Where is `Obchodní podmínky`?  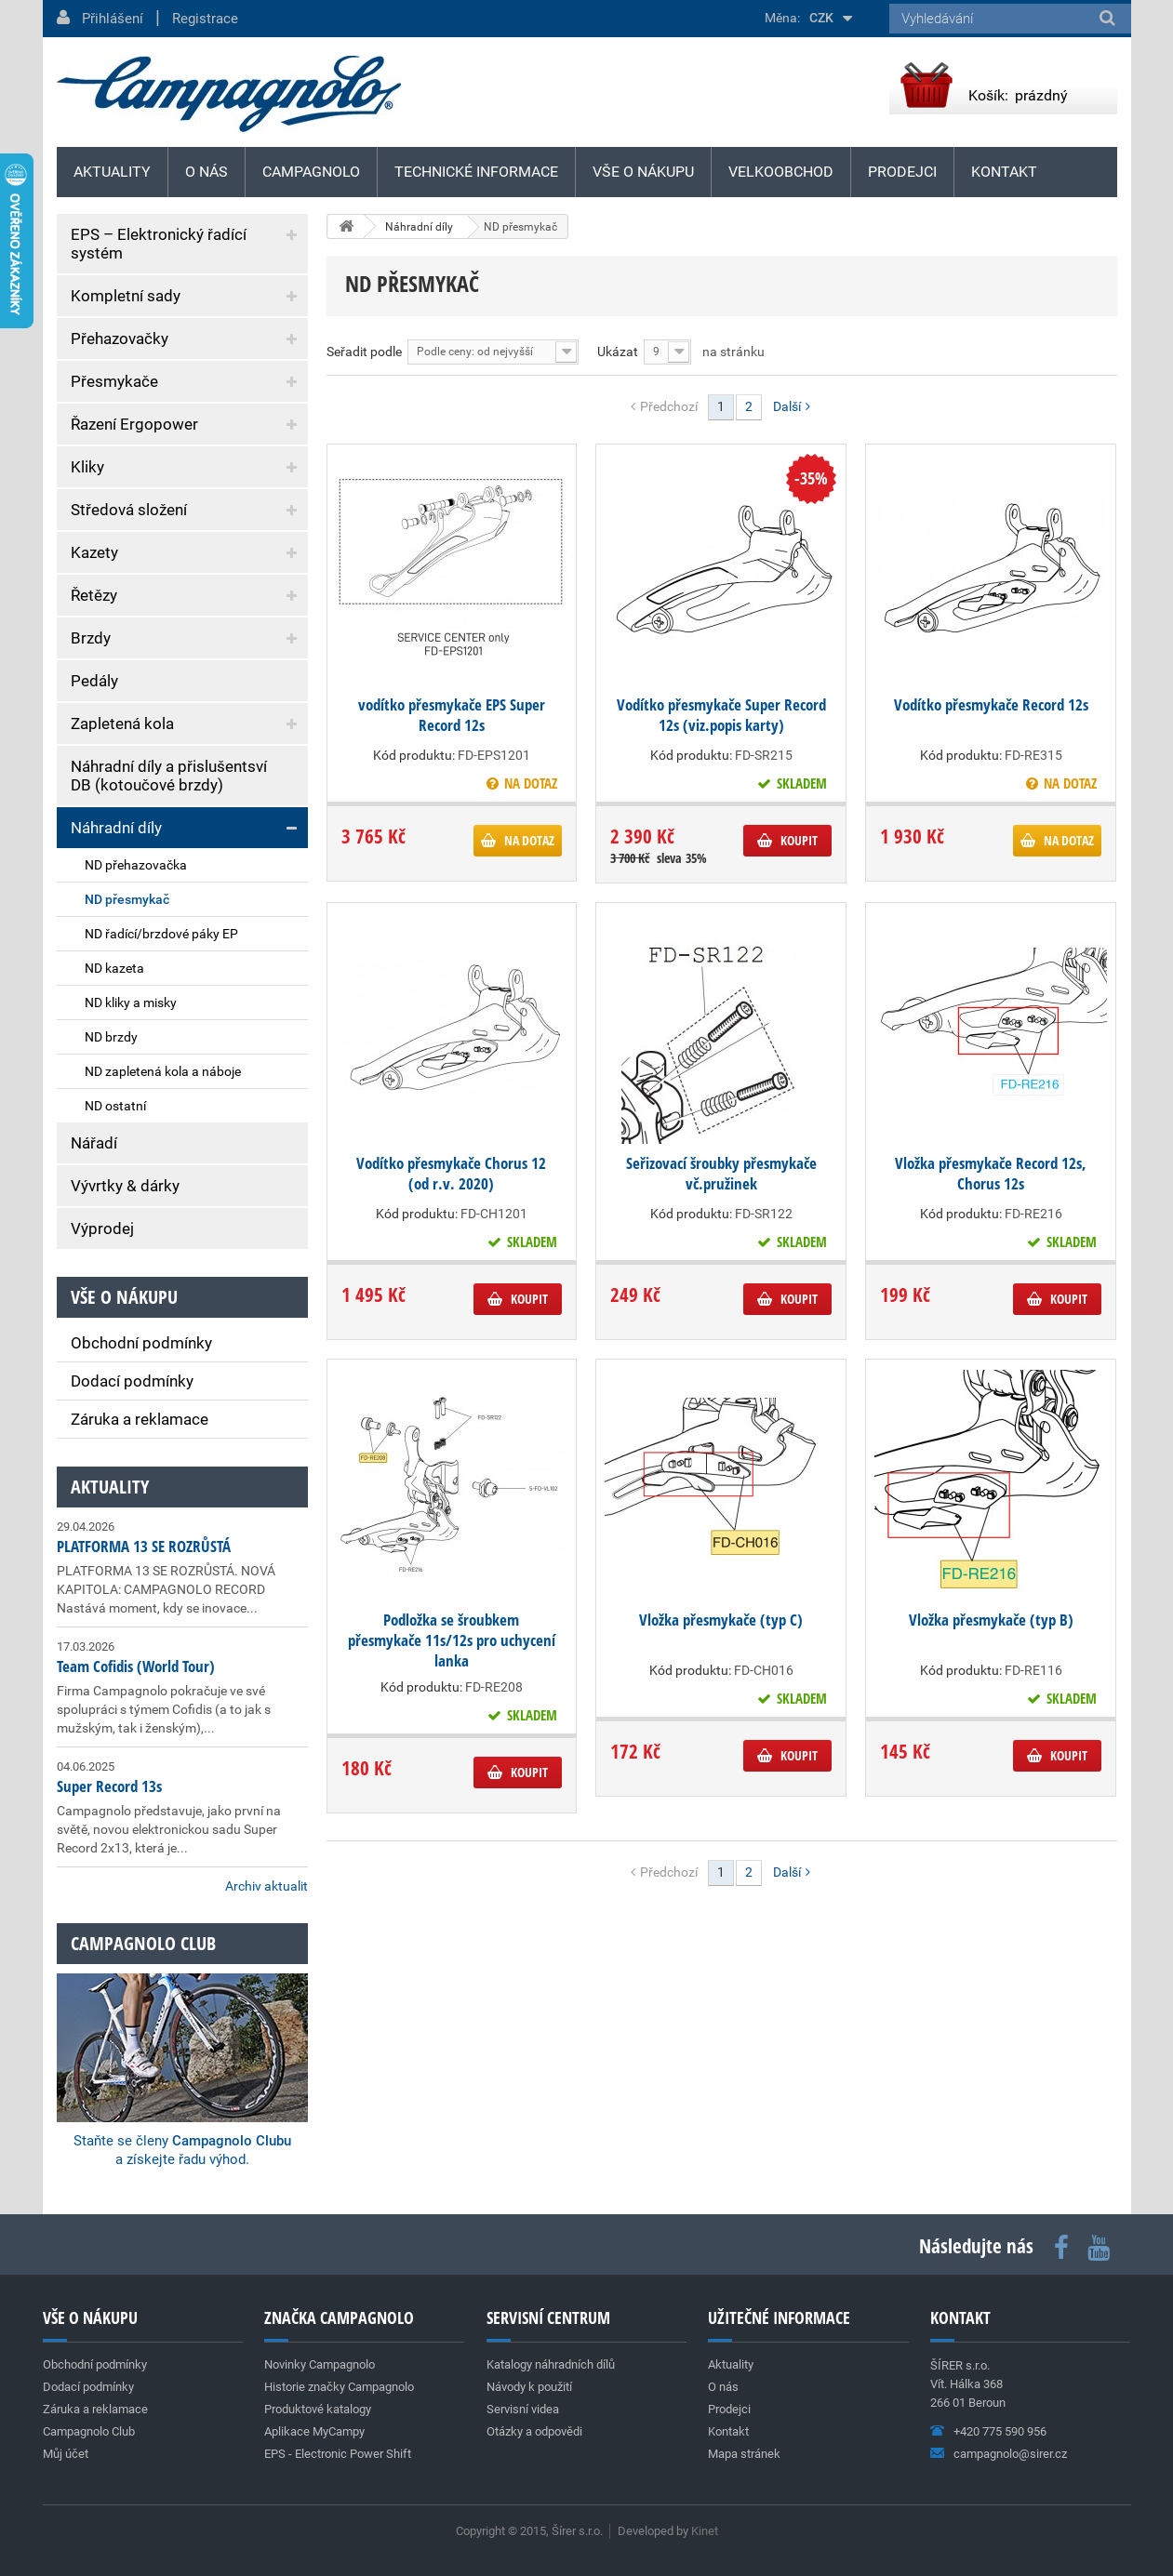 Obchodní podmínky is located at coordinates (141, 1343).